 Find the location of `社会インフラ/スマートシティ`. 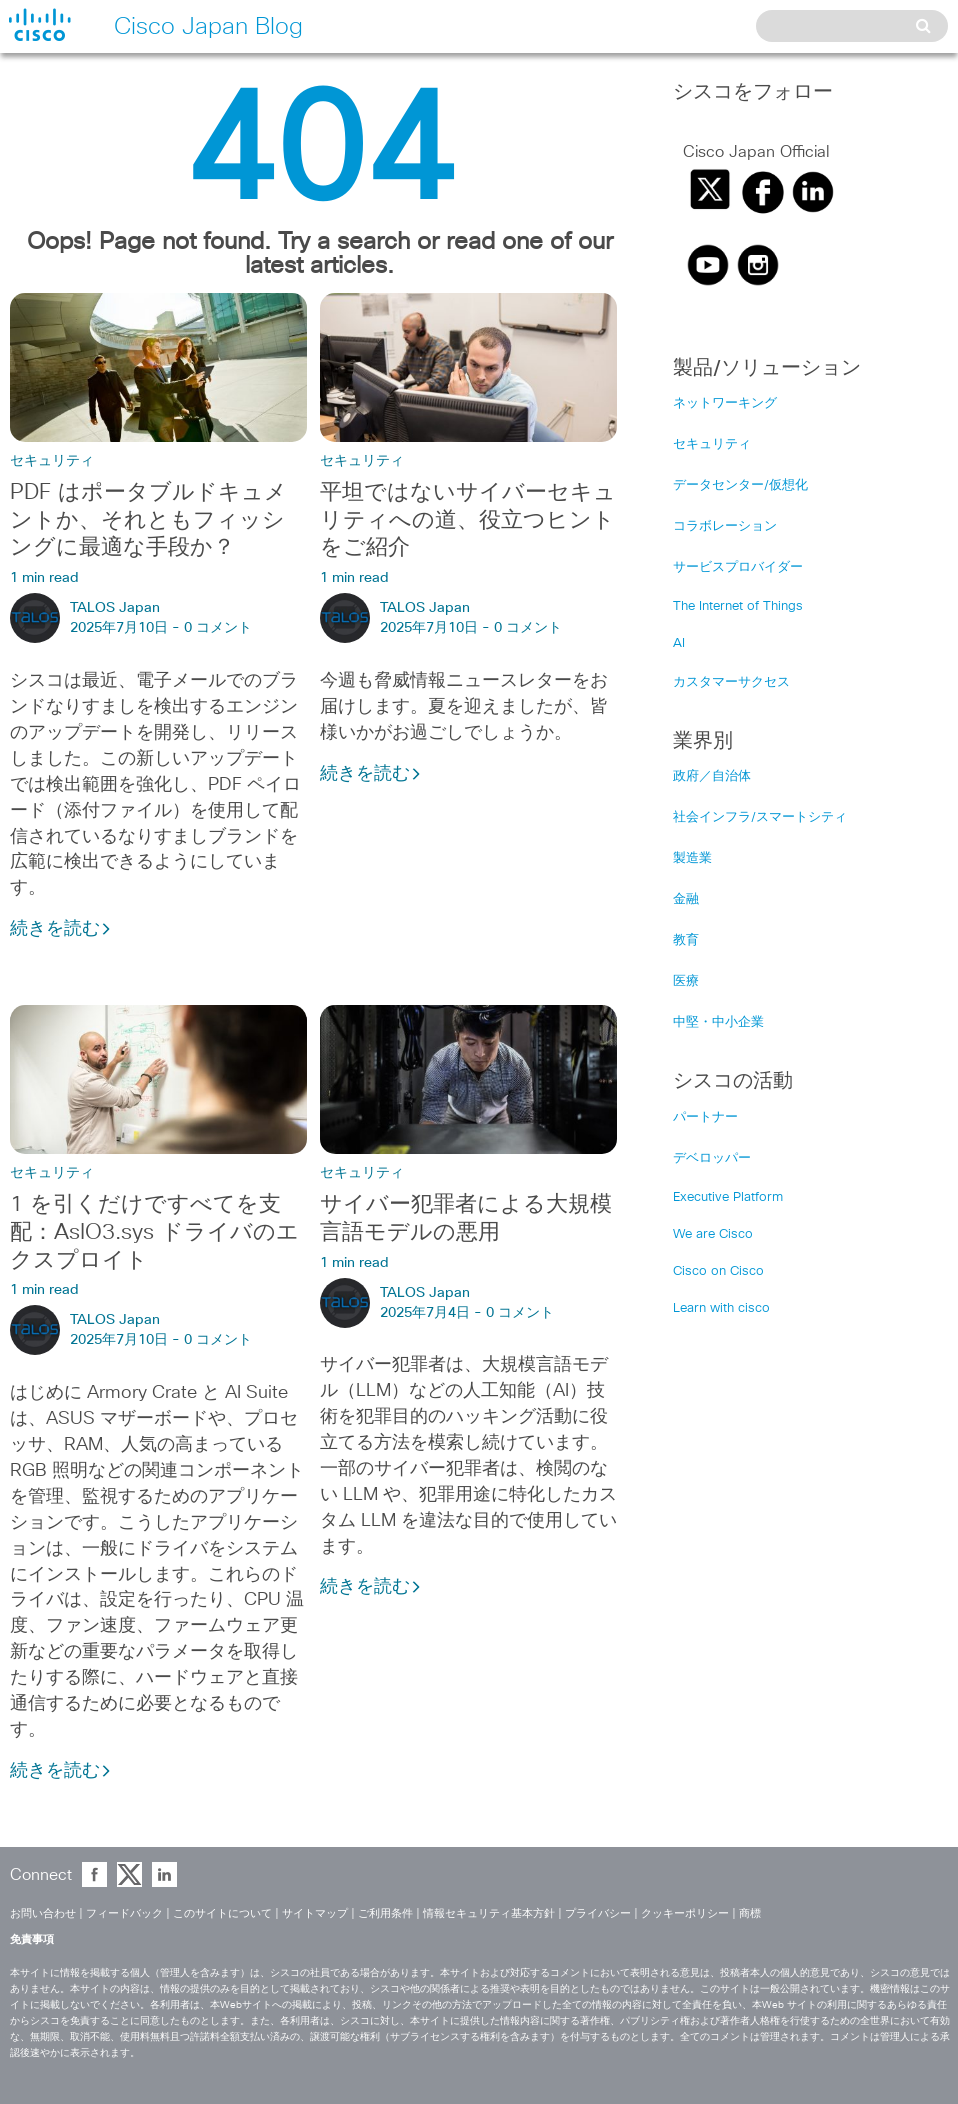

社会インフラ/スマートシティ is located at coordinates (760, 817).